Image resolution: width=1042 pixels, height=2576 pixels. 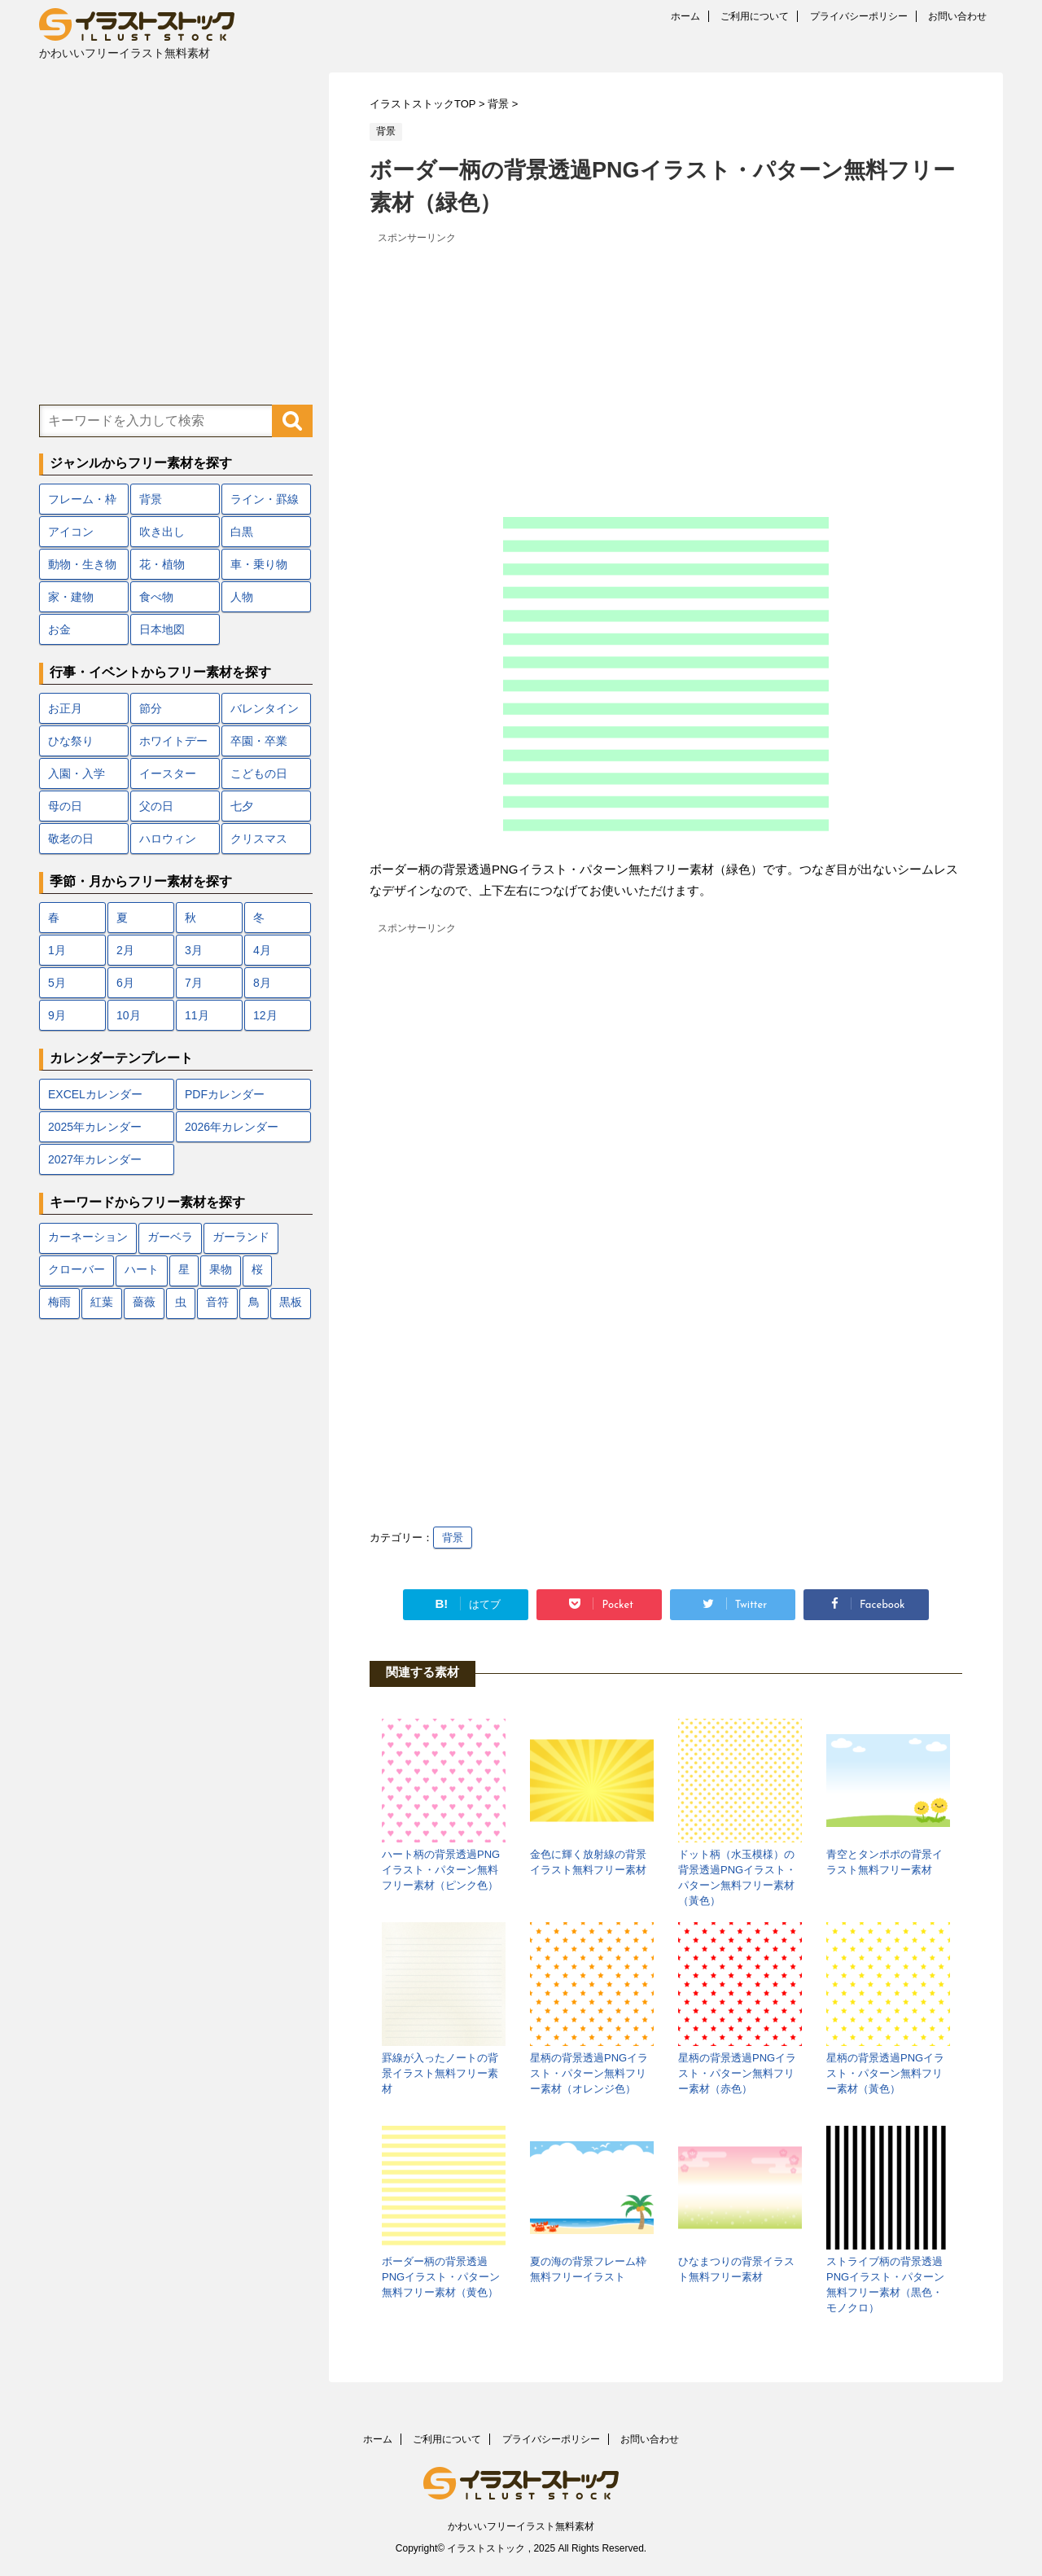 What do you see at coordinates (737, 2073) in the screenshot?
I see `星柄の背景透過PNGイラスト・パターン無料フリー素材（赤色）` at bounding box center [737, 2073].